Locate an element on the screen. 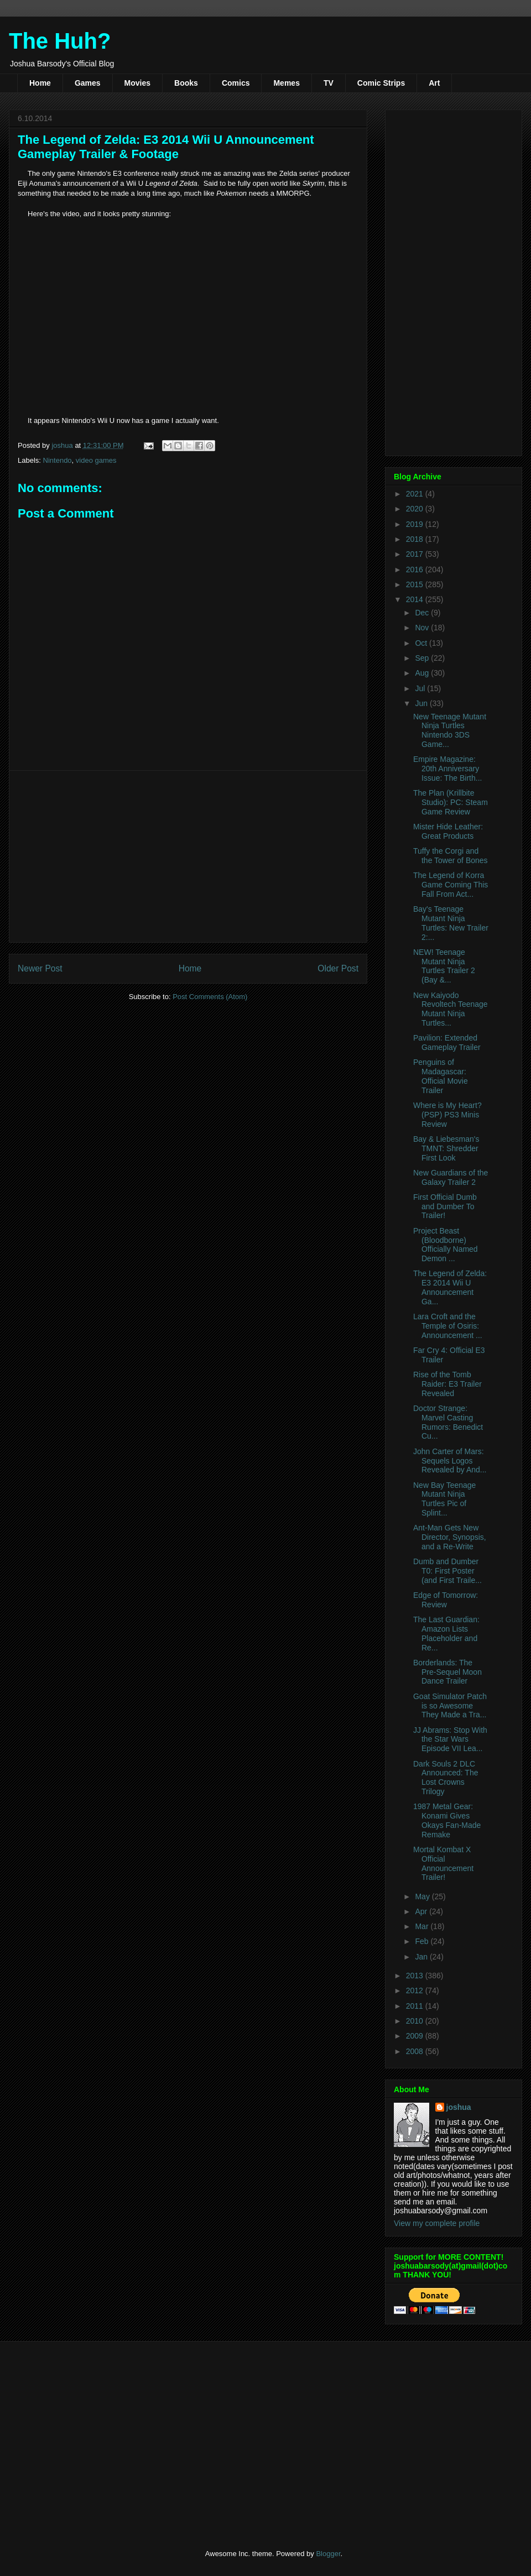 Image resolution: width=531 pixels, height=2576 pixels. The Huh? is located at coordinates (60, 41).